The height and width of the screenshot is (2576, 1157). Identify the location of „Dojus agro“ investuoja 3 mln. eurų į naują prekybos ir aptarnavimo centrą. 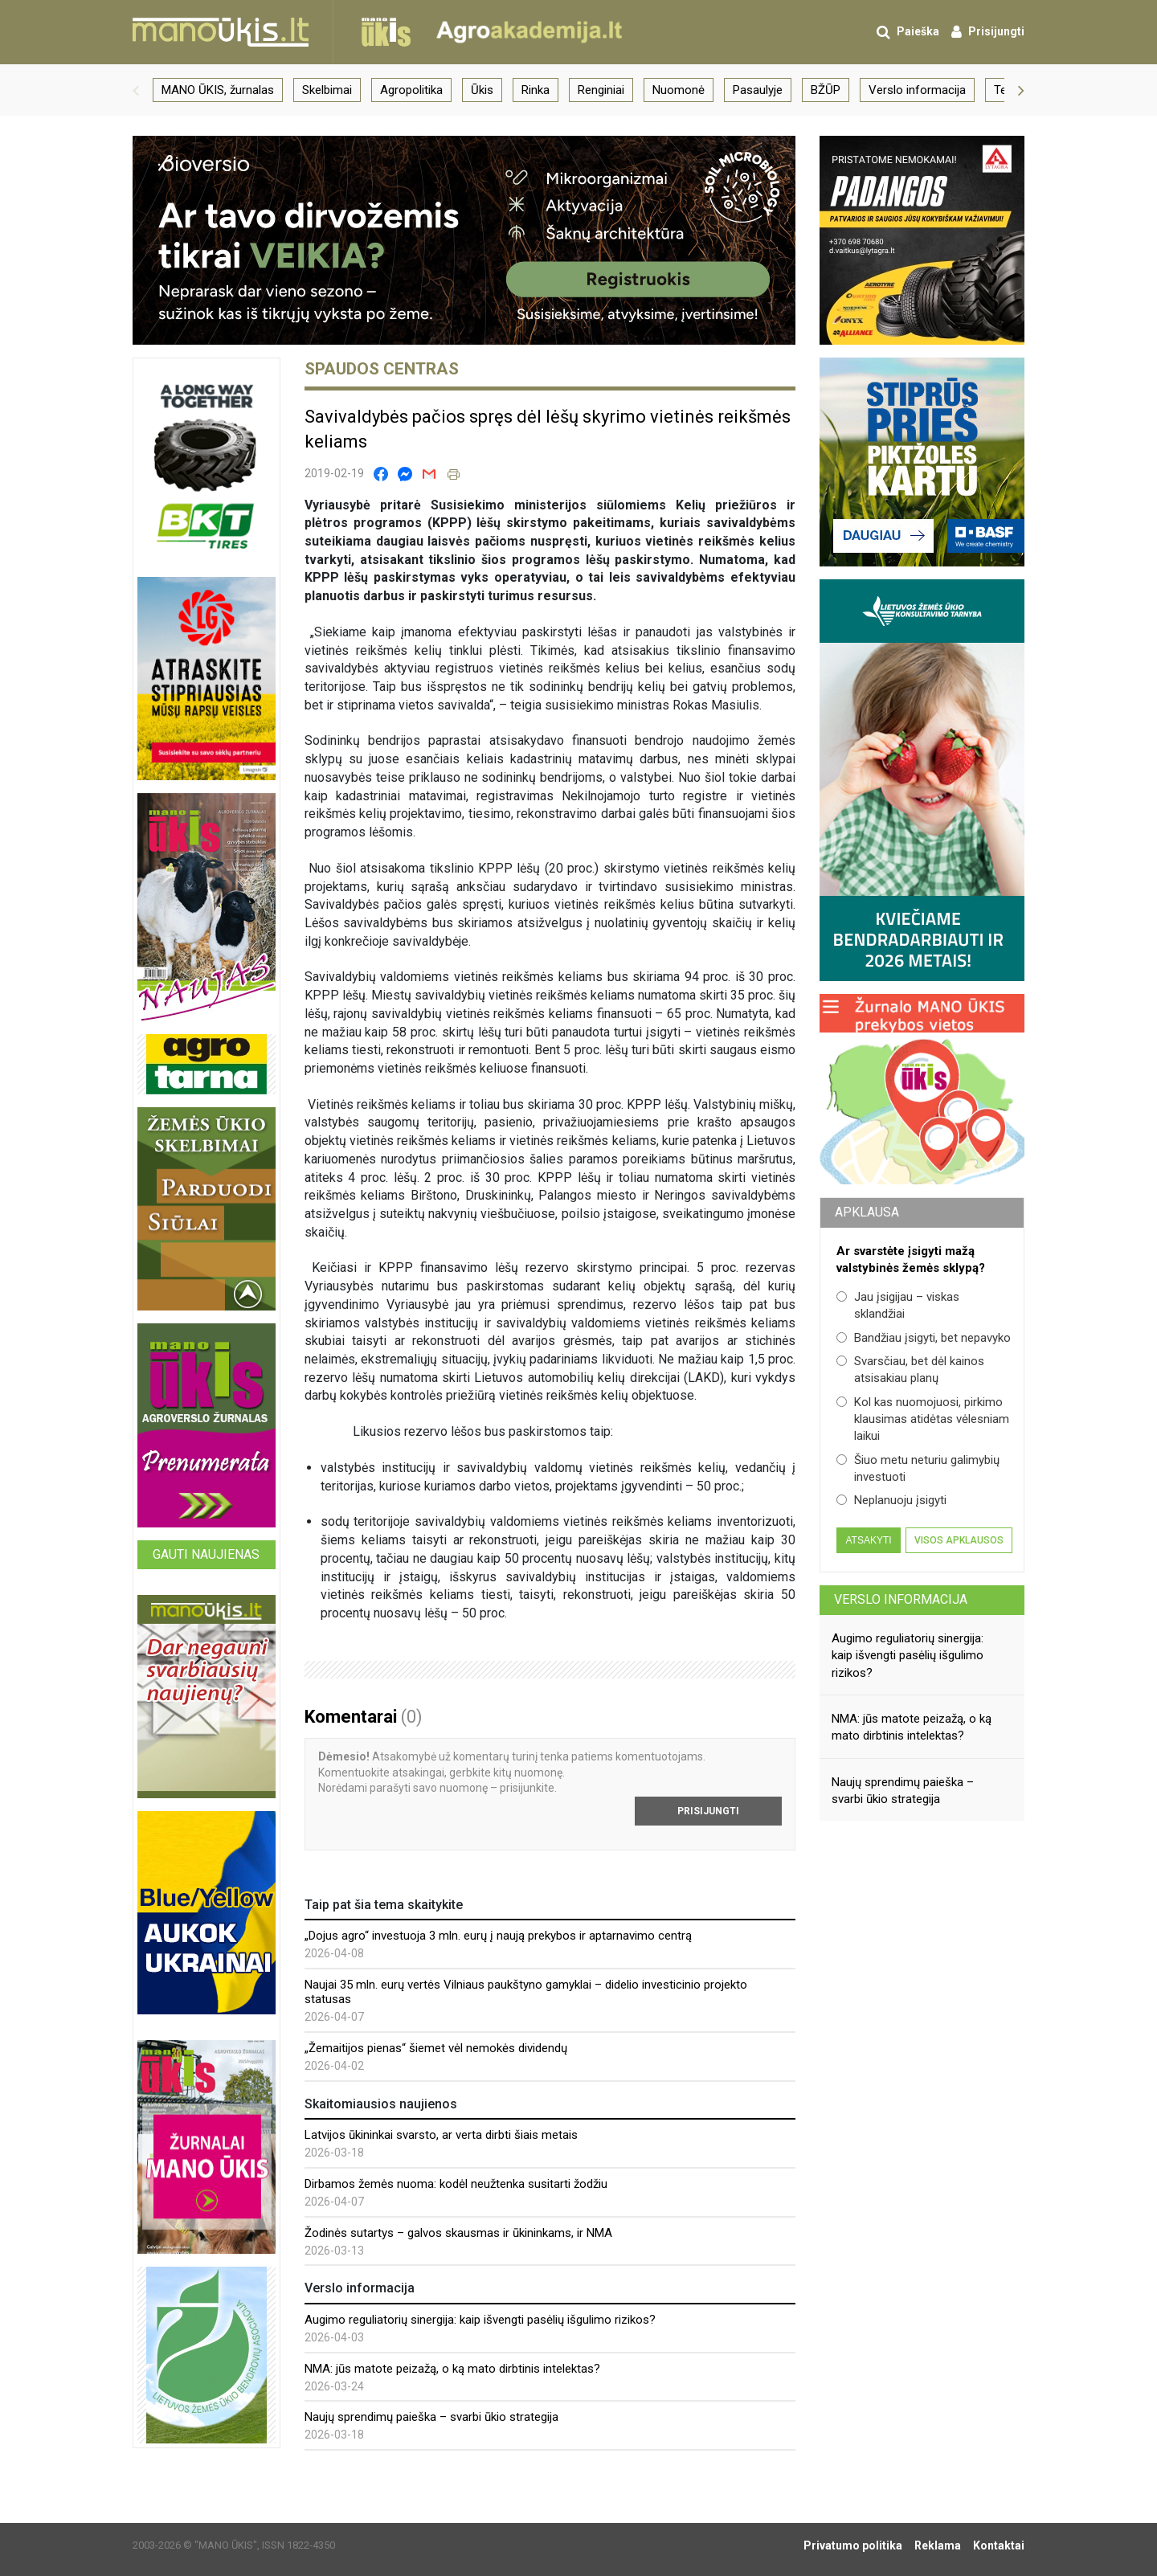
(498, 1935).